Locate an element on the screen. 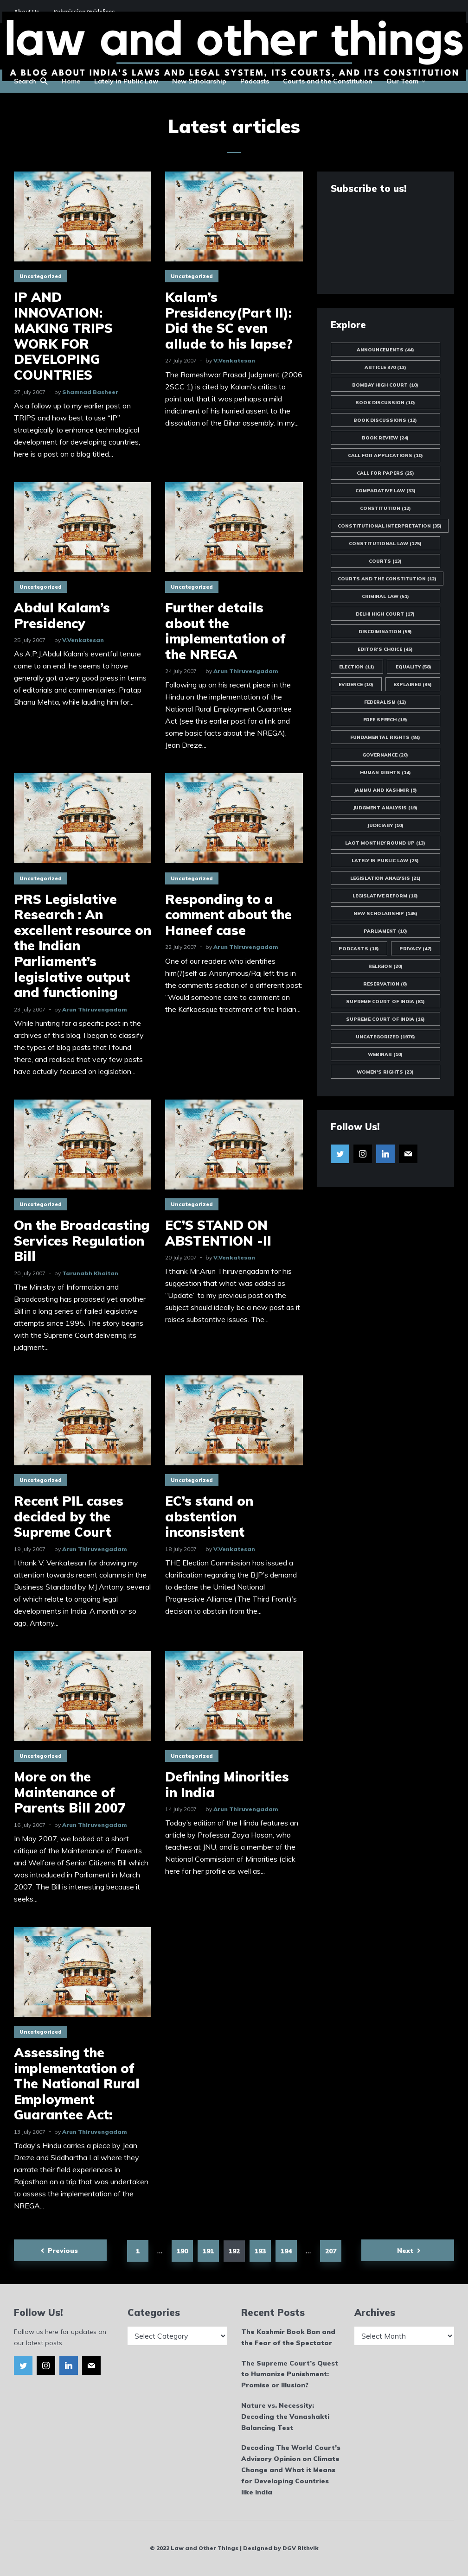 This screenshot has height=2576, width=468. On the Broadcasting Services Regulation Bill is located at coordinates (81, 1240).